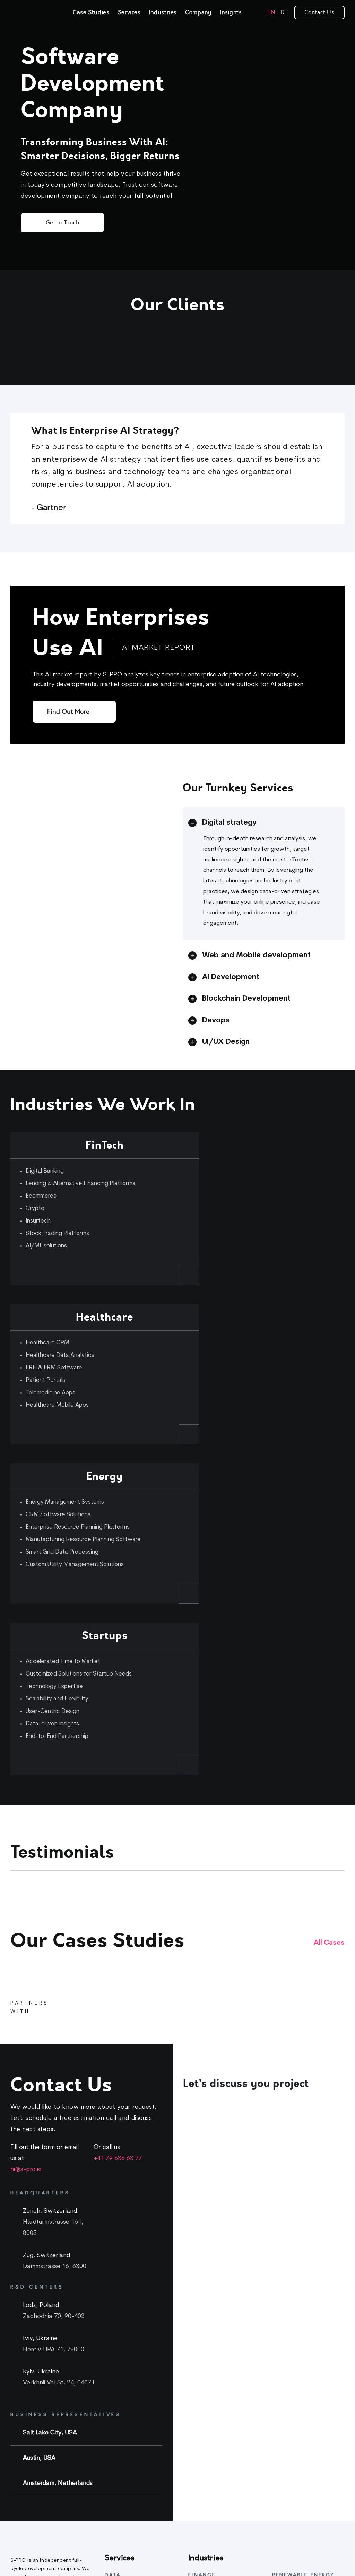 This screenshot has height=2576, width=355. I want to click on Wellness app development, so click(220, 2550).